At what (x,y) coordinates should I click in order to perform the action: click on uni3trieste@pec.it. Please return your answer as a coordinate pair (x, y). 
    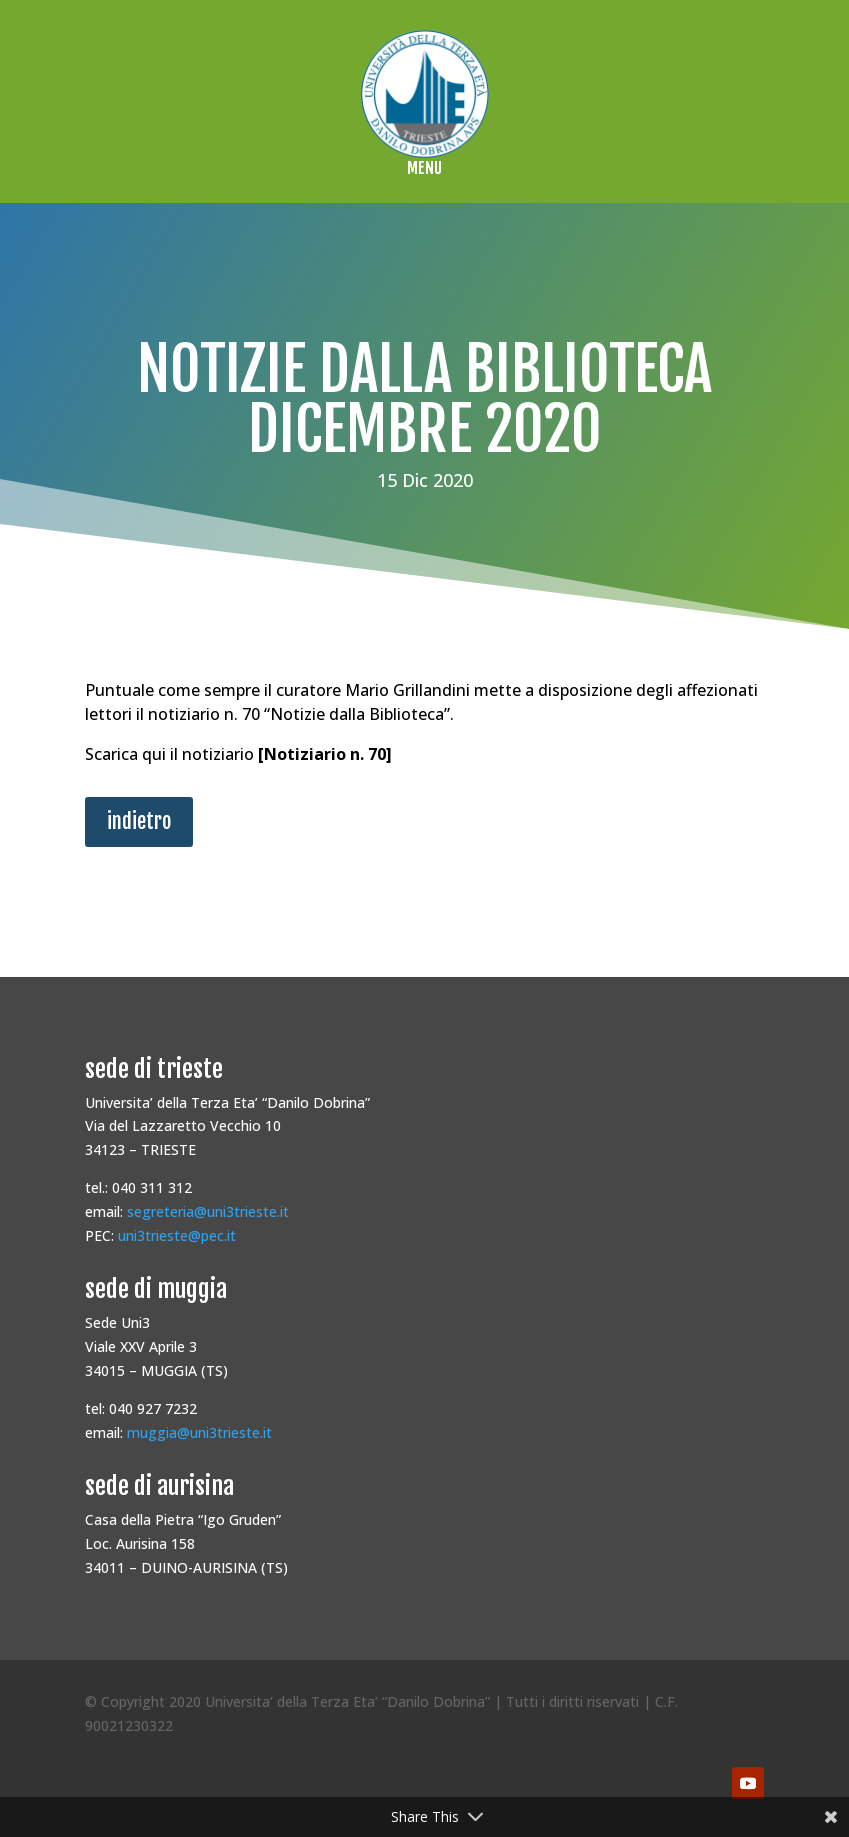
    Looking at the image, I should click on (177, 1235).